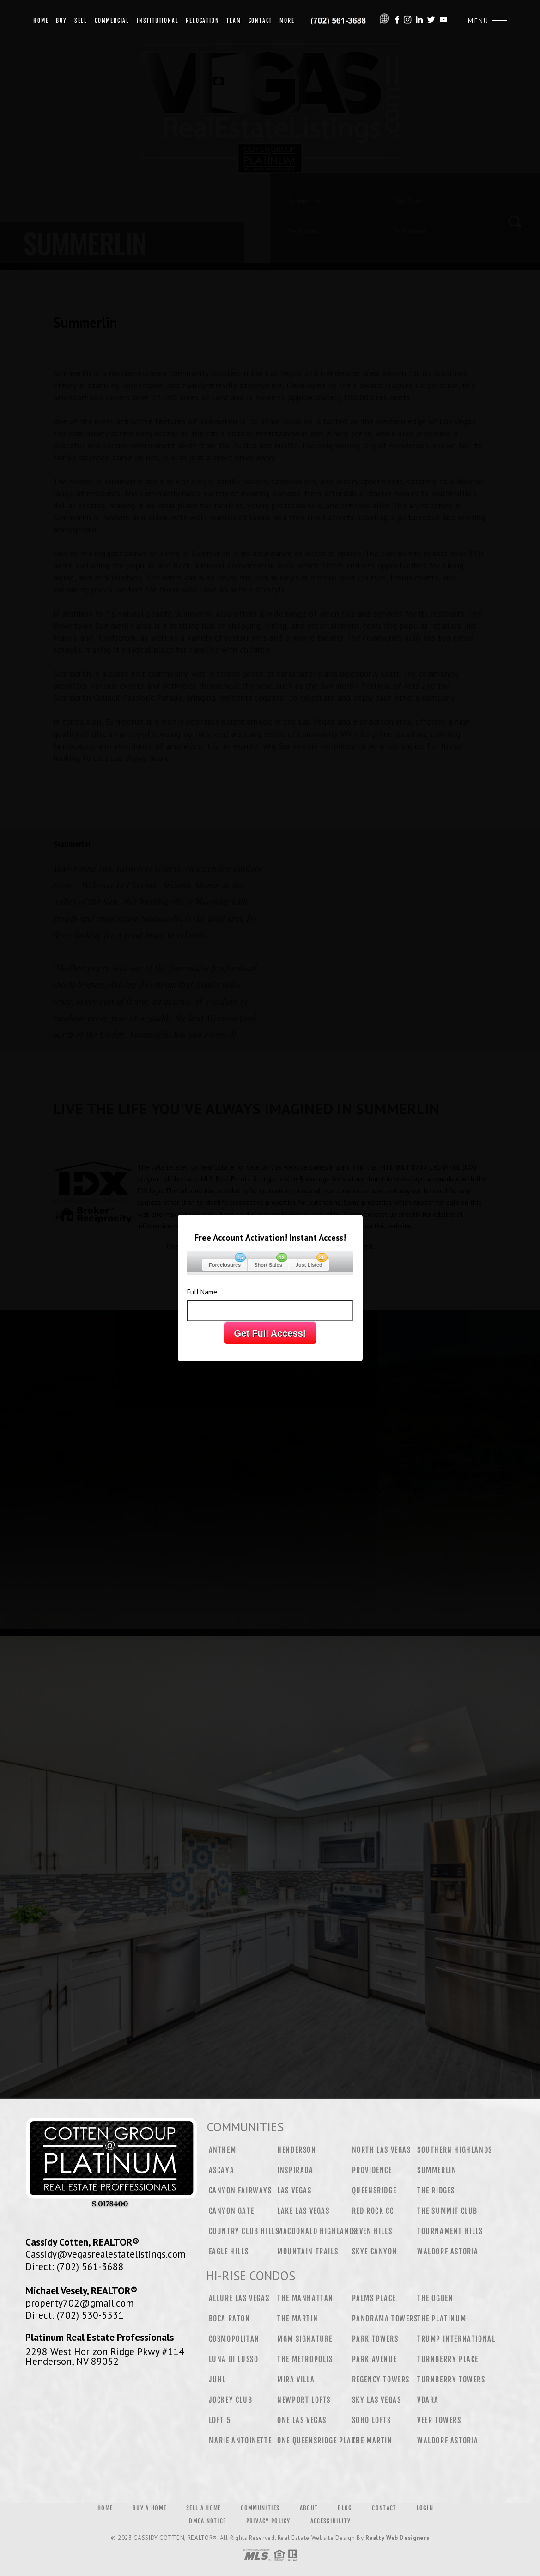  Describe the element at coordinates (338, 21) in the screenshot. I see `Cassidy Cotten&Reg; | 702.561.3688` at that location.